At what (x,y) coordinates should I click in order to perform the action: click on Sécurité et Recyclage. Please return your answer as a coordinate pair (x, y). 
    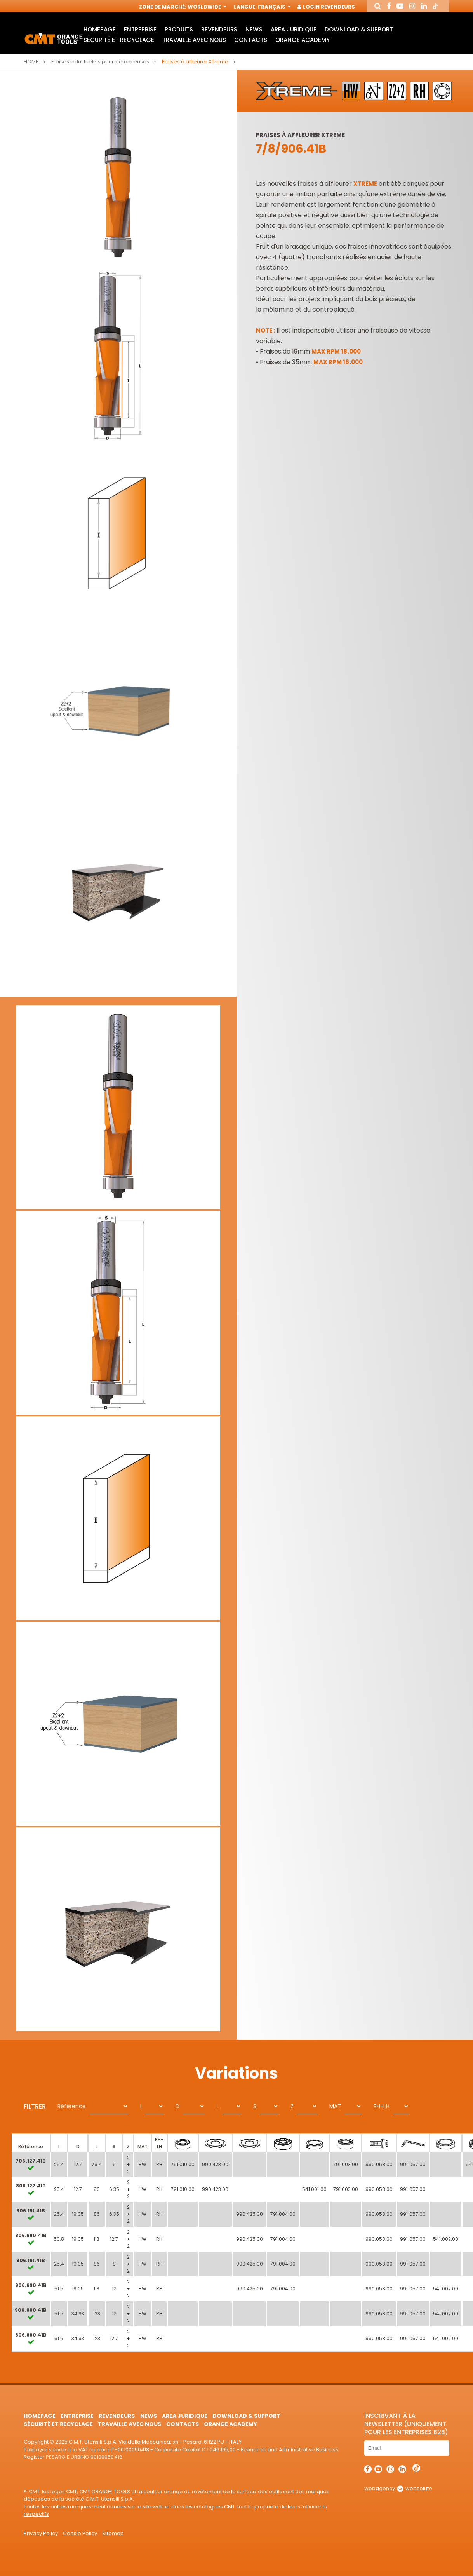
    Looking at the image, I should click on (118, 40).